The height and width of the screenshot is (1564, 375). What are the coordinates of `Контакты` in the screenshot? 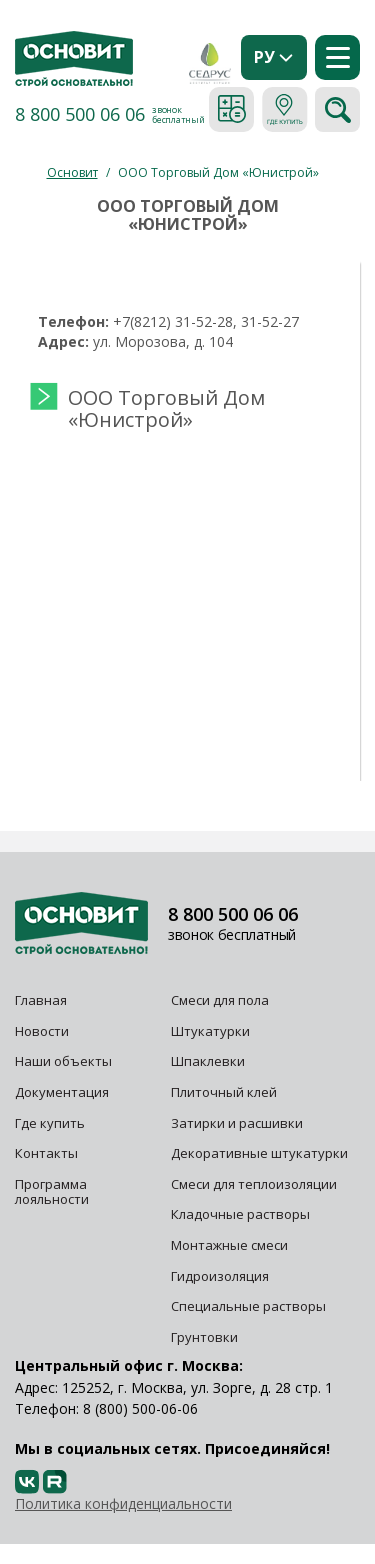 It's located at (46, 1153).